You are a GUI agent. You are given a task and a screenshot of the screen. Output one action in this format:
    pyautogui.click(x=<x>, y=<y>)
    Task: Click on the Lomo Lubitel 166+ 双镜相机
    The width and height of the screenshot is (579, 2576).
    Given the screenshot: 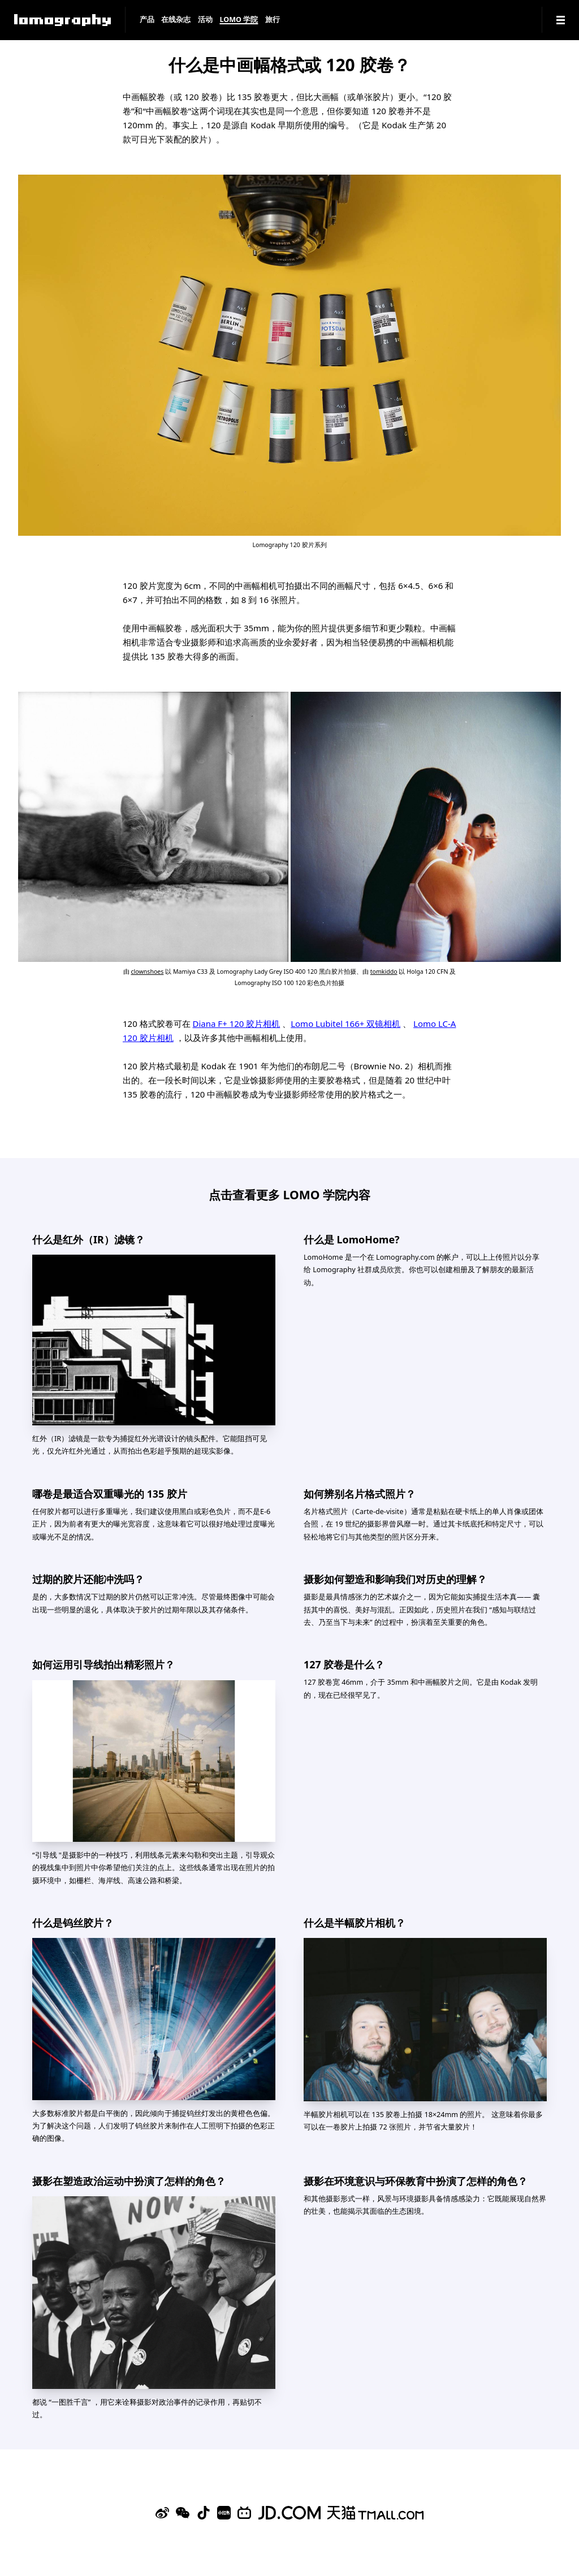 What is the action you would take?
    pyautogui.click(x=345, y=1023)
    